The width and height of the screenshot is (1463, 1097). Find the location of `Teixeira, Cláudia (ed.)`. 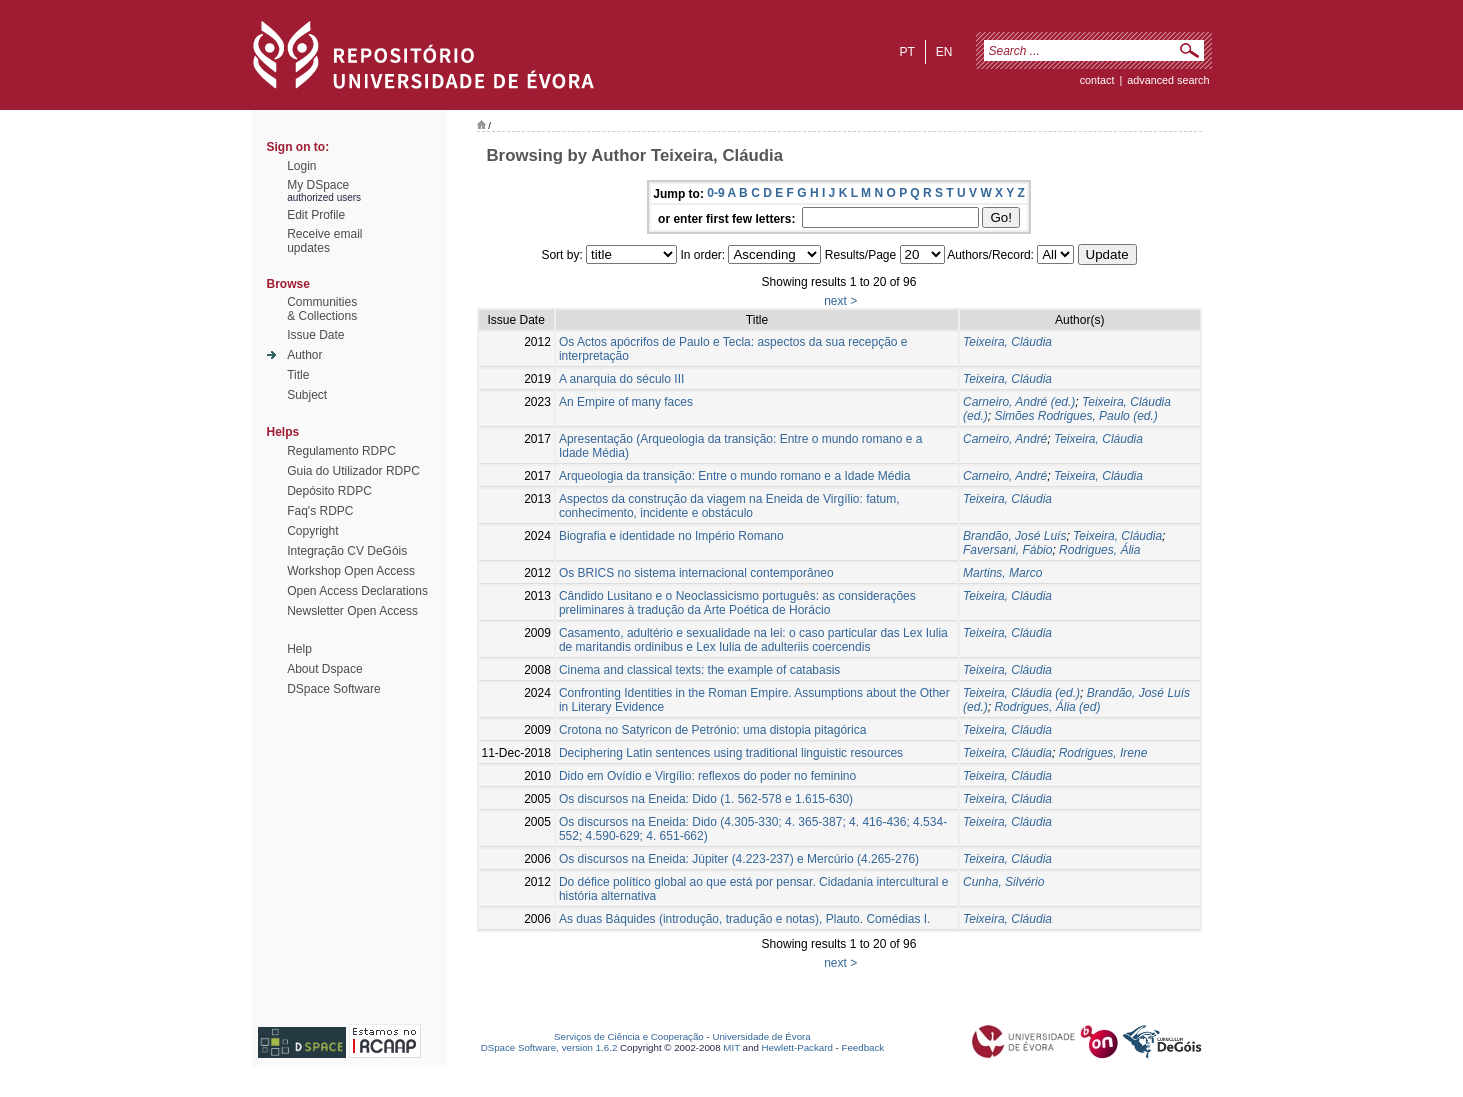

Teixeira, Cláudia (ed.) is located at coordinates (1021, 693).